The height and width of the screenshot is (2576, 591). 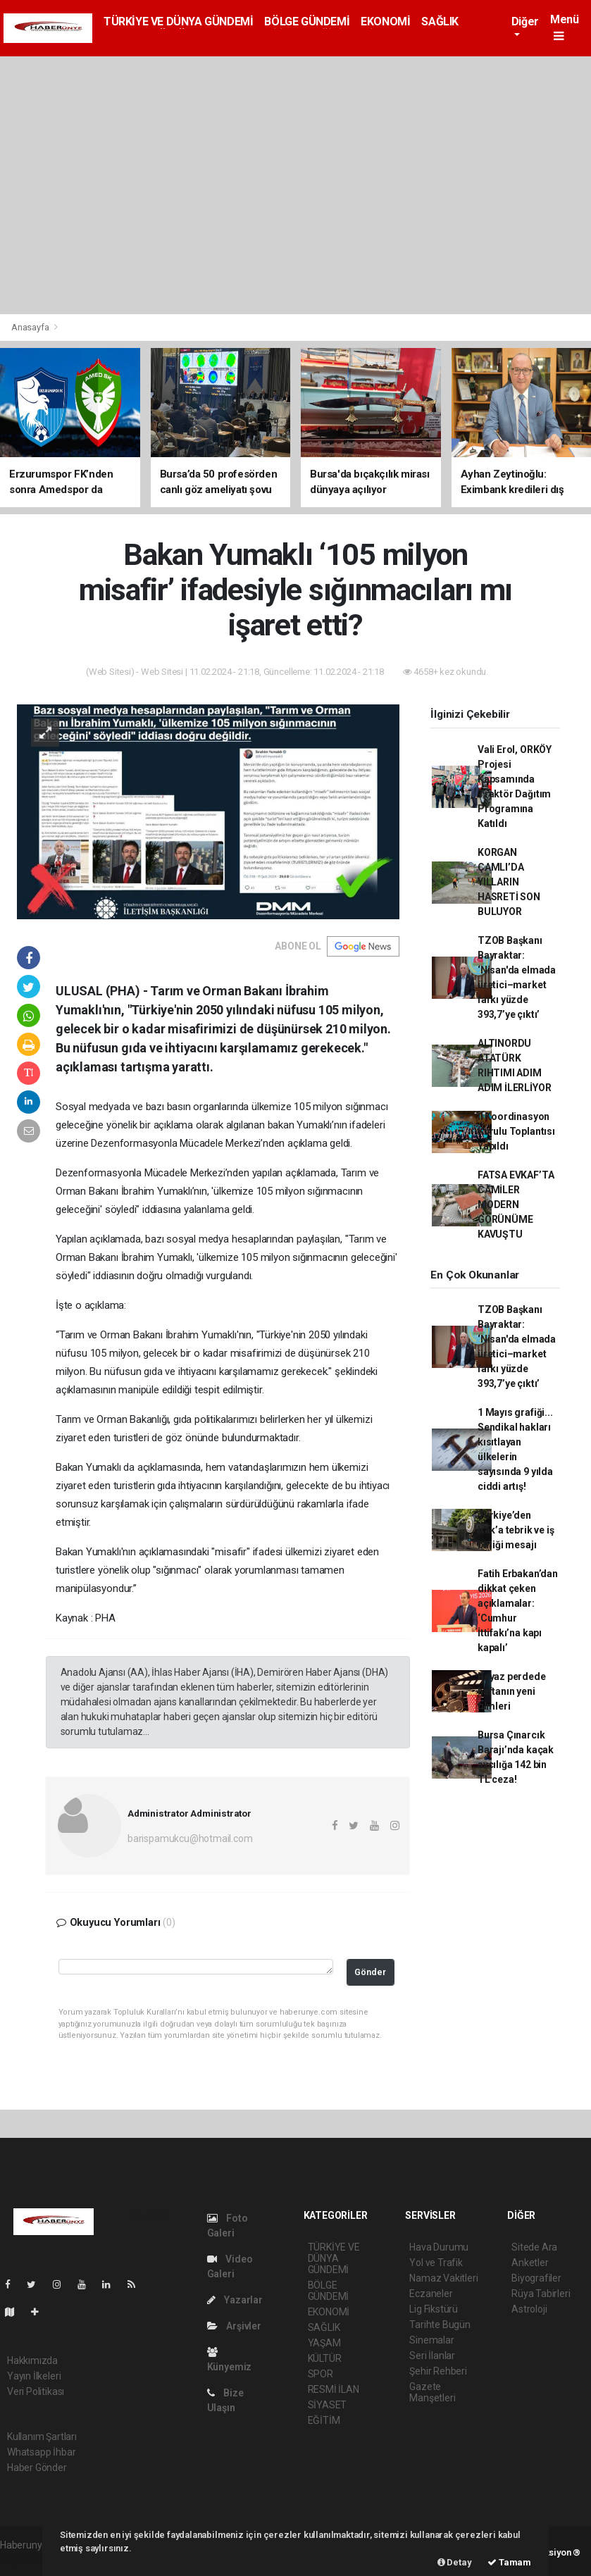 What do you see at coordinates (440, 2324) in the screenshot?
I see `Tarihte Bugün` at bounding box center [440, 2324].